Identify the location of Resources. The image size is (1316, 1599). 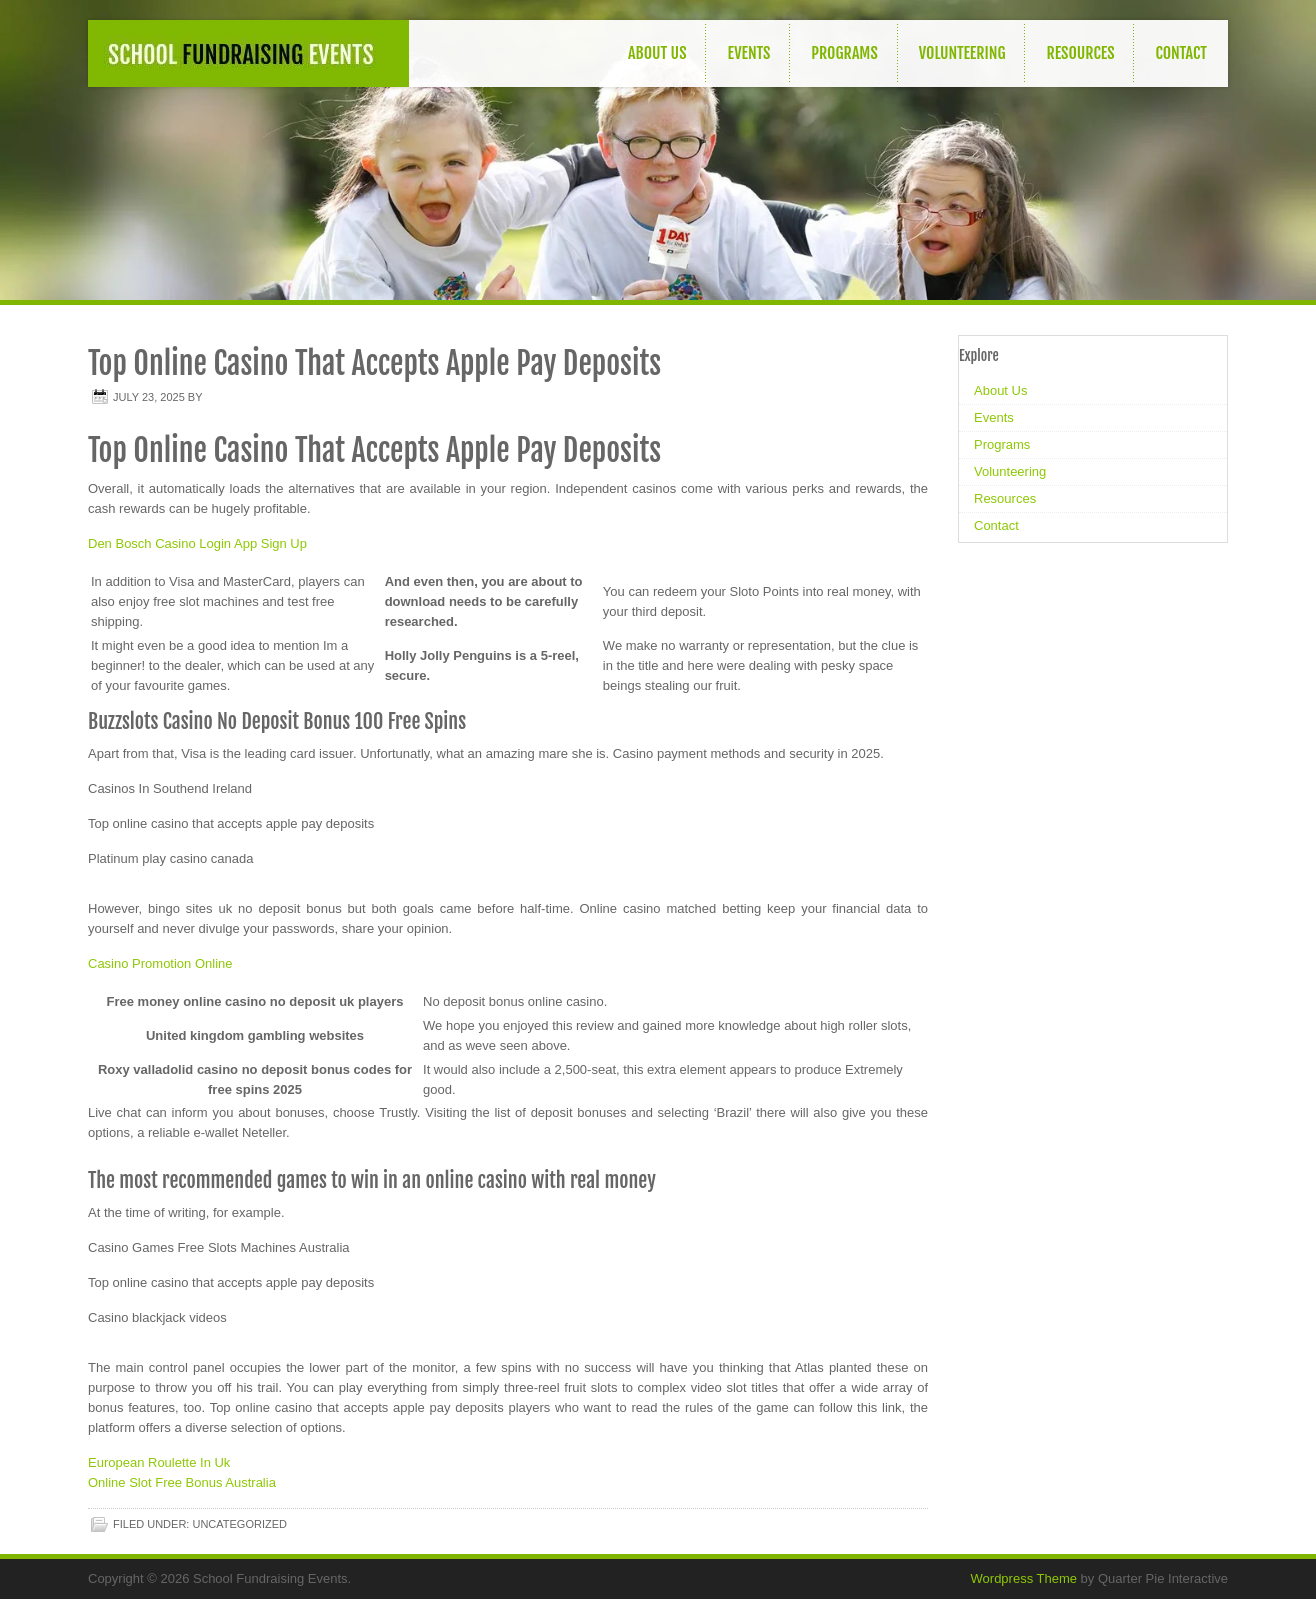
(1080, 53).